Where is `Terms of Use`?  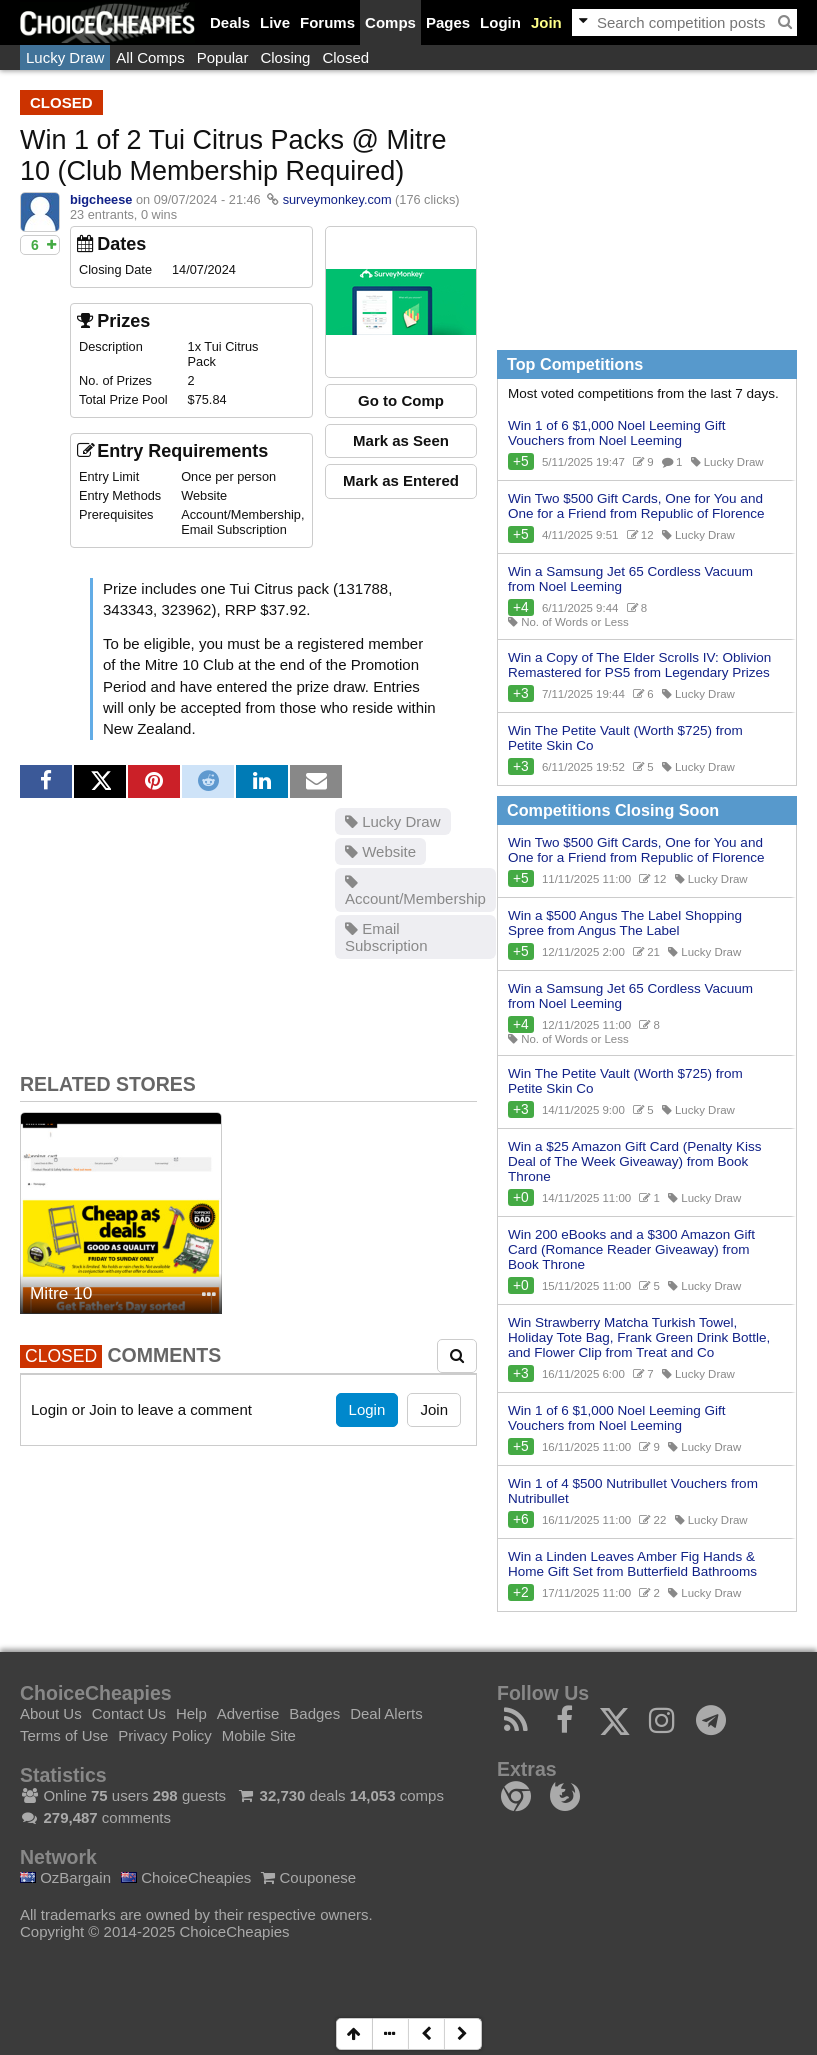 Terms of Use is located at coordinates (64, 1735).